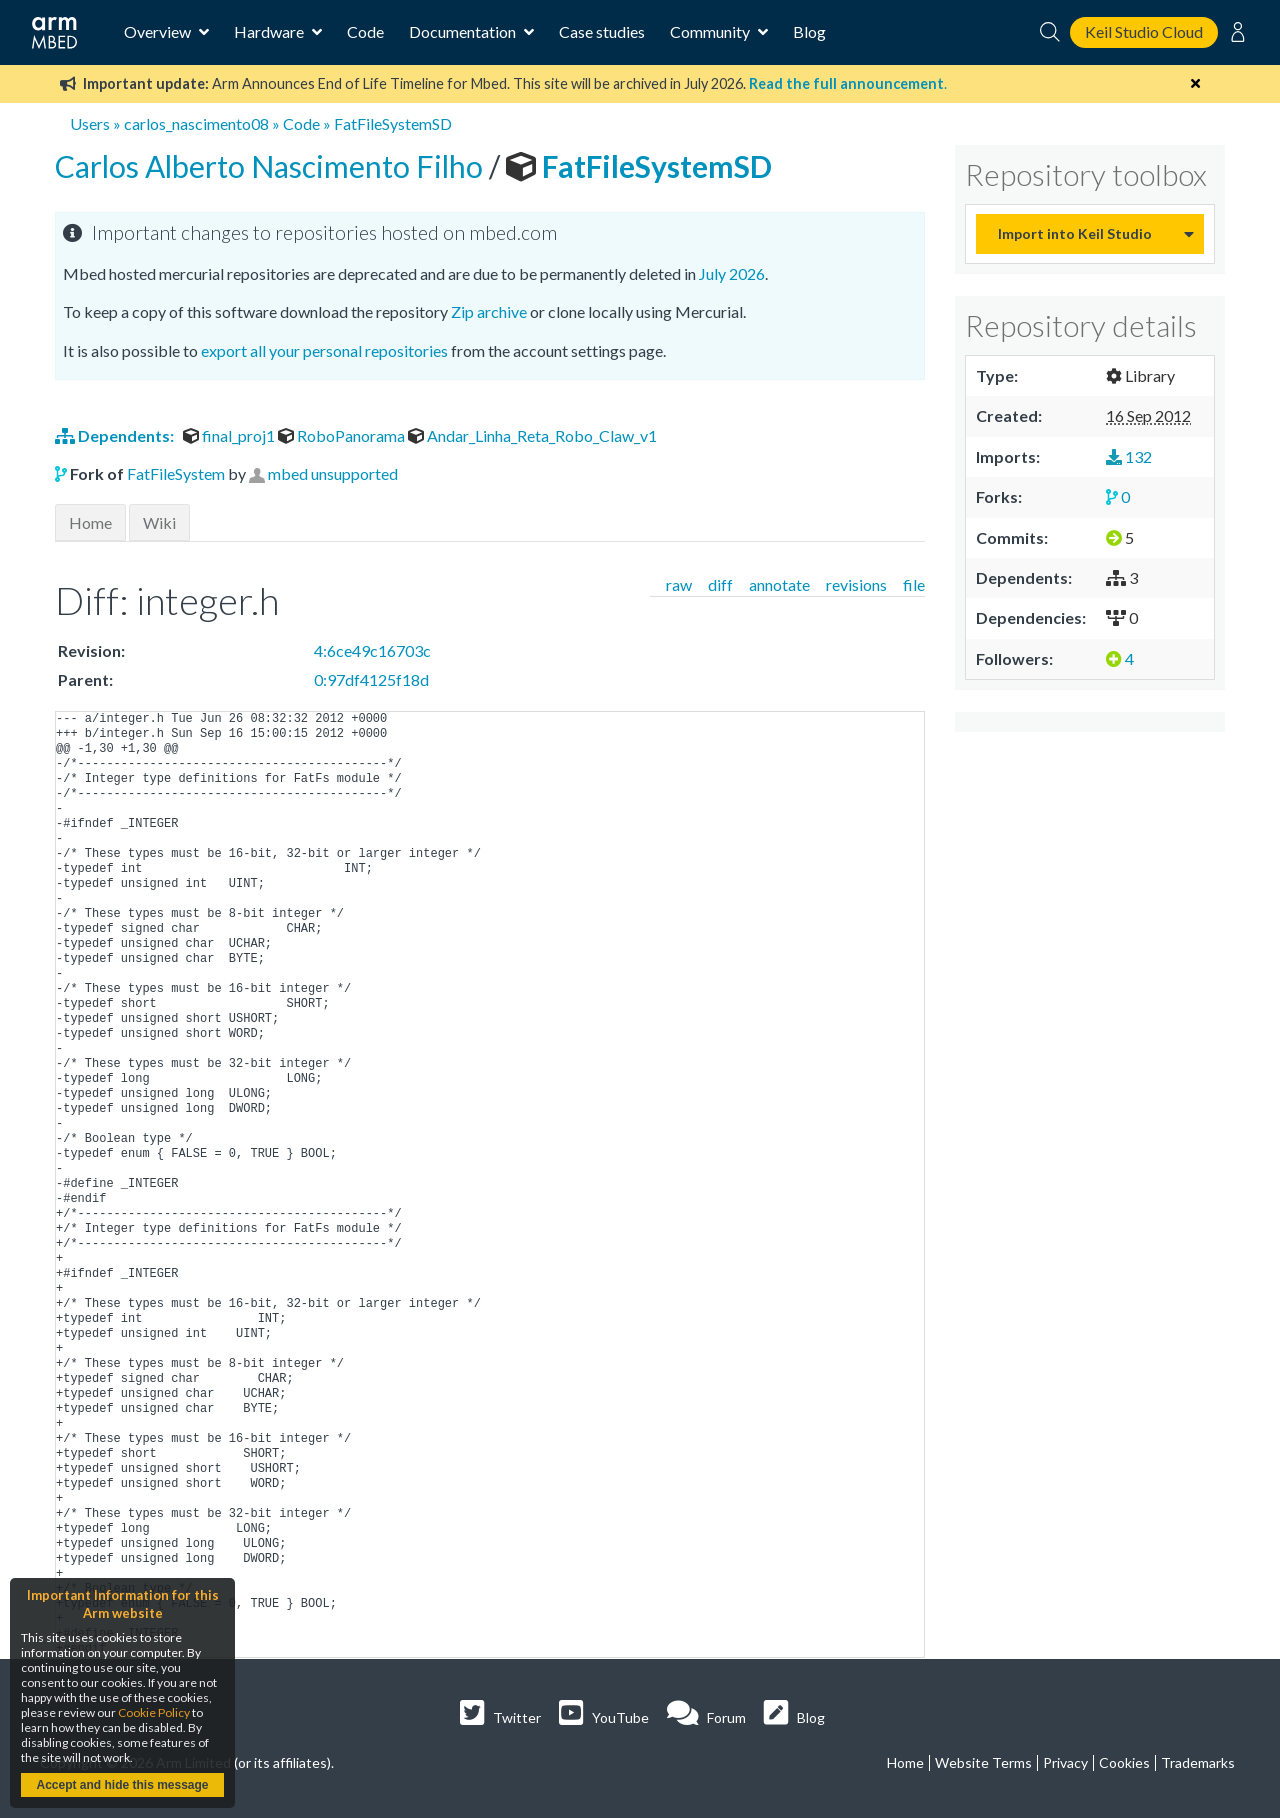 The width and height of the screenshot is (1280, 1818). I want to click on Keil Studio Cloud, so click(1144, 31).